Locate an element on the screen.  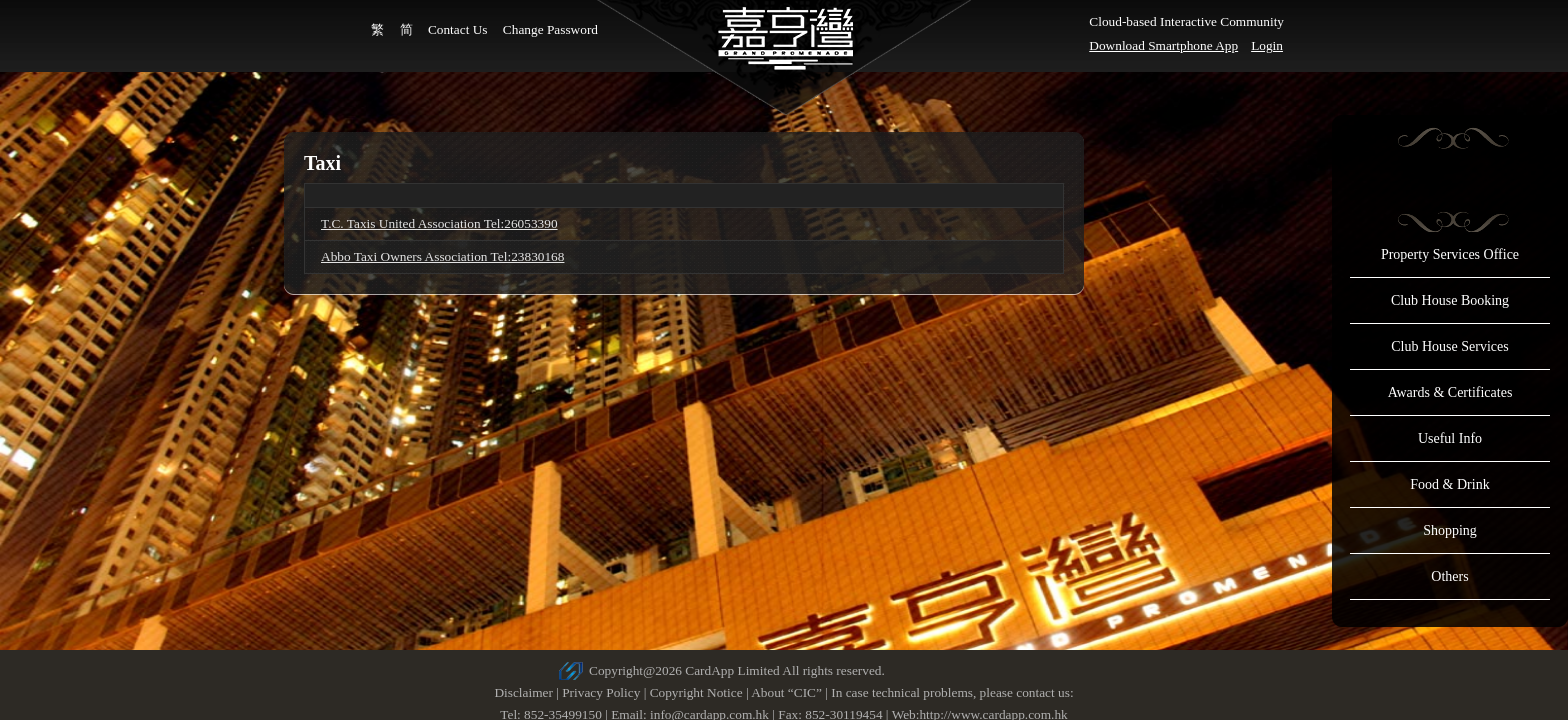
Food & Drink is located at coordinates (1449, 484).